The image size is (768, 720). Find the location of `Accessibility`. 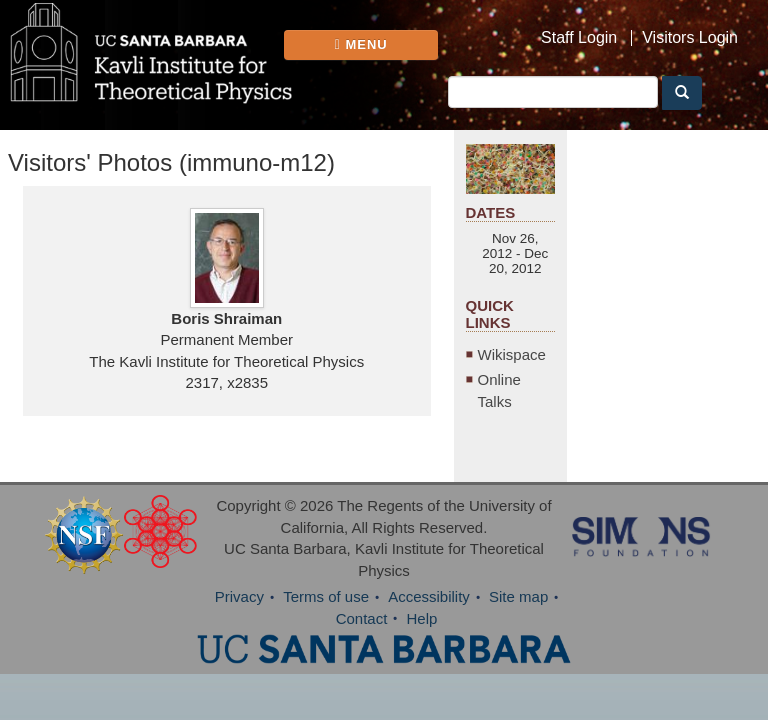

Accessibility is located at coordinates (429, 596).